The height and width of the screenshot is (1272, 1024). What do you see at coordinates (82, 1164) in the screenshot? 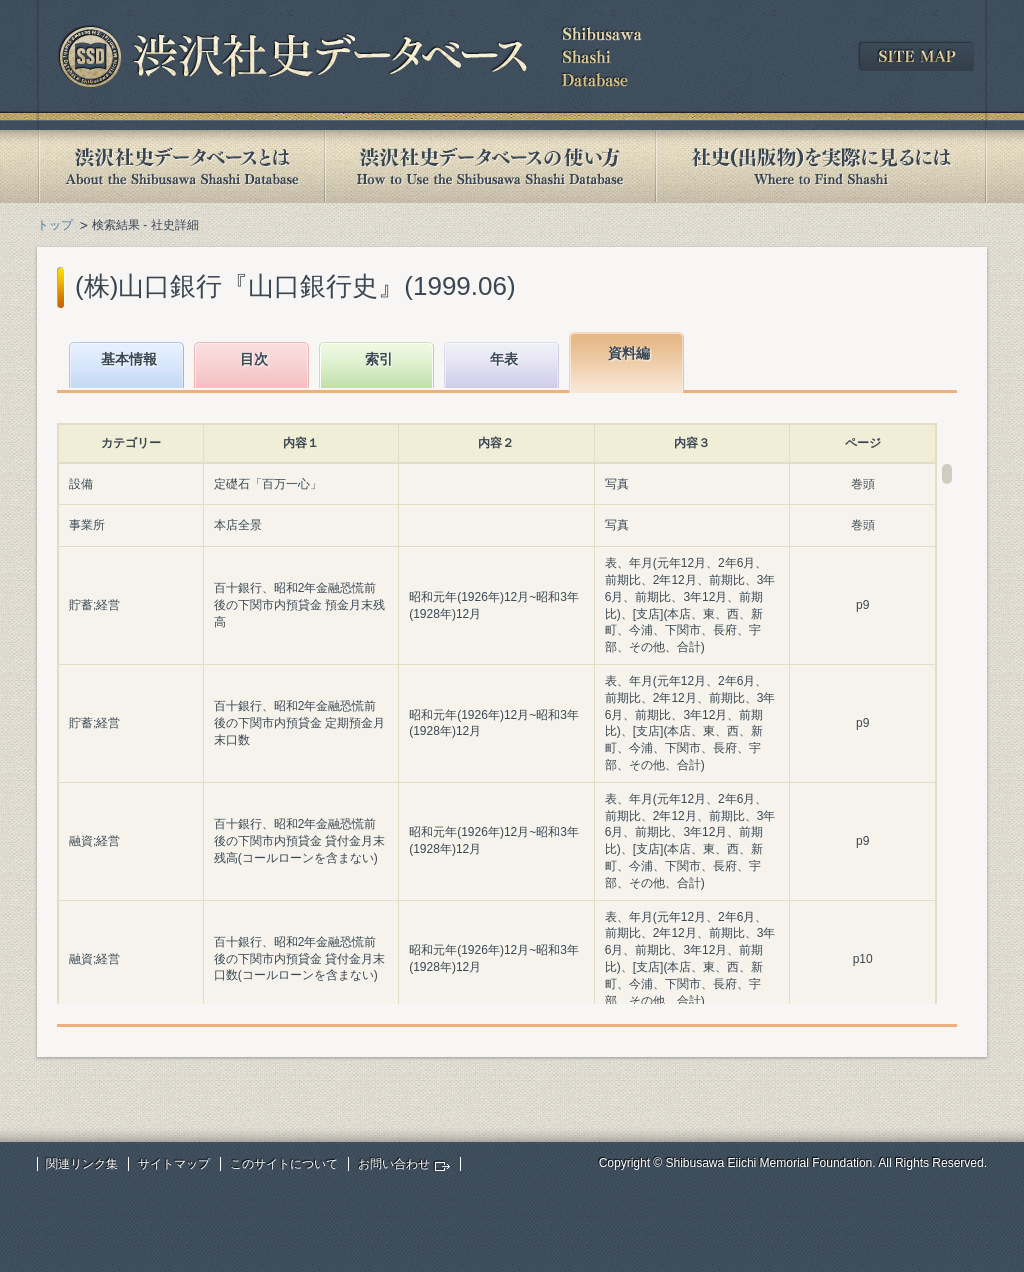
I see `関連リンク集` at bounding box center [82, 1164].